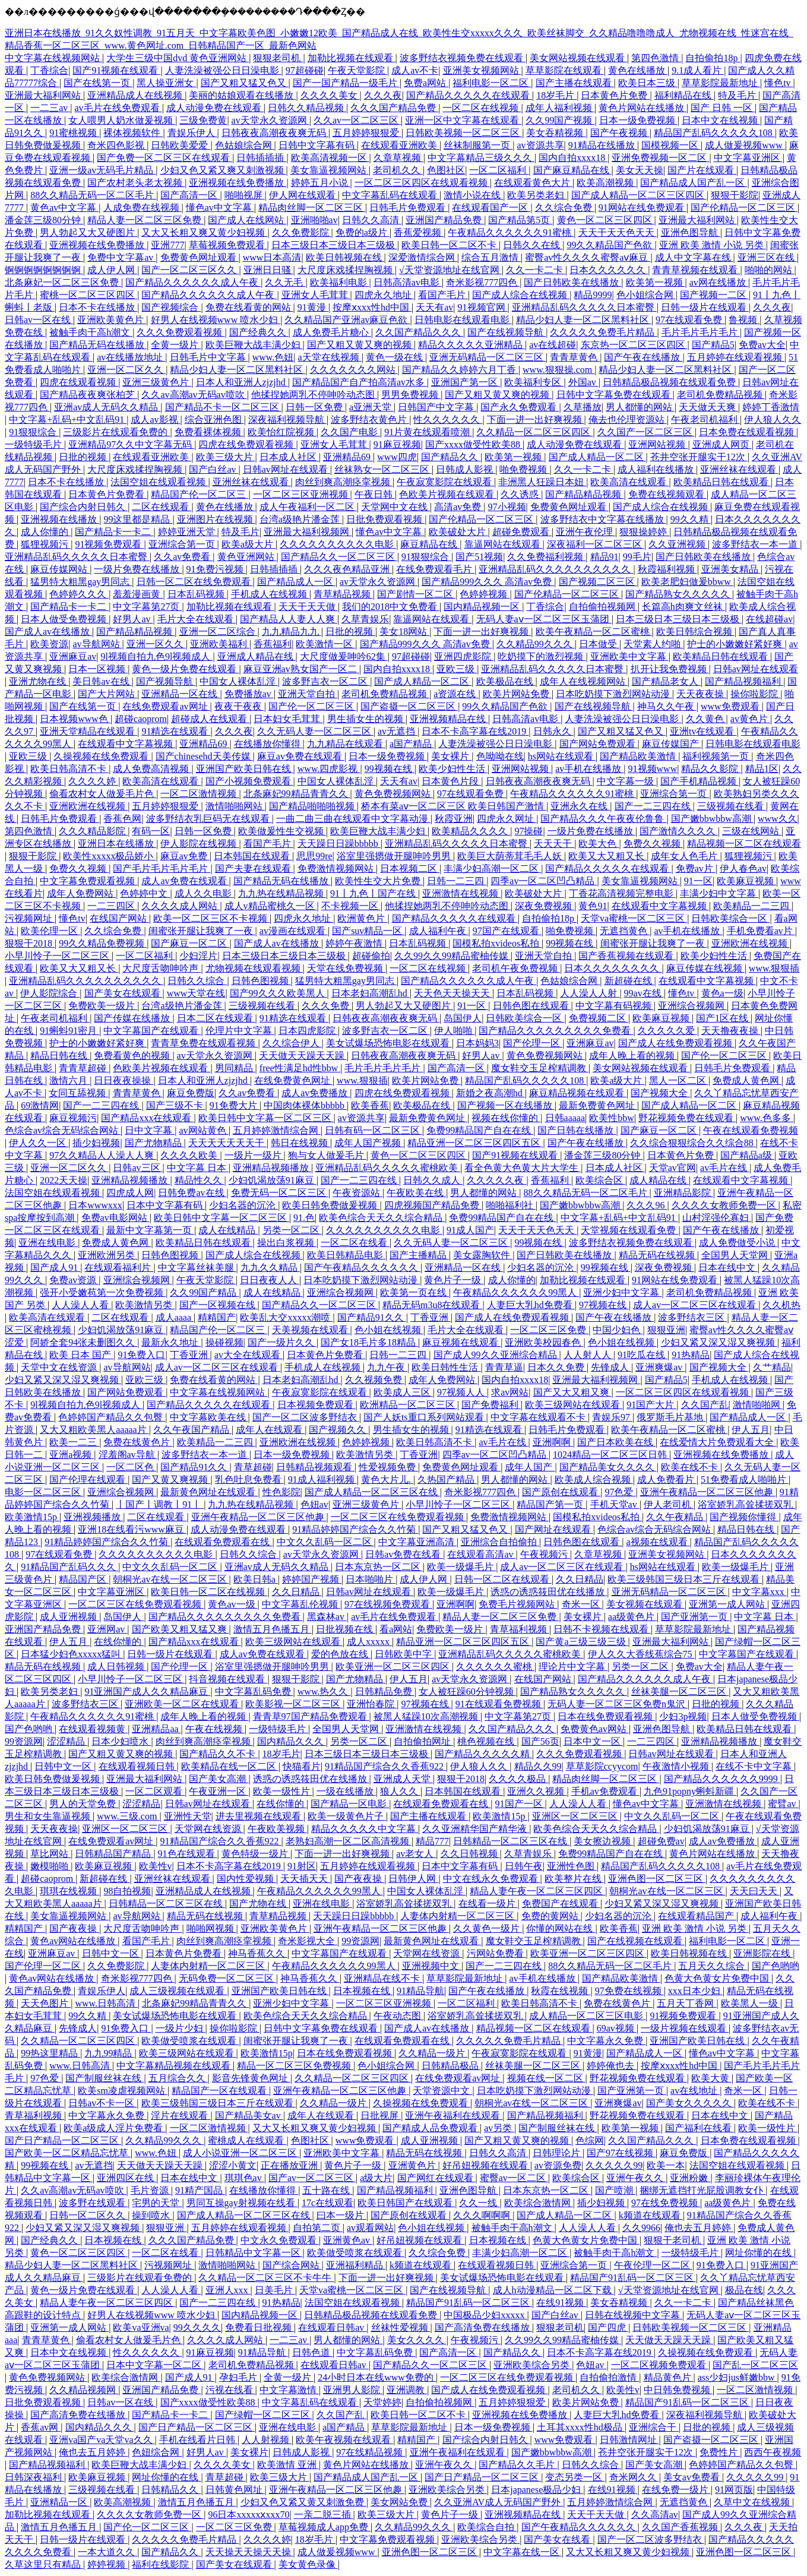 The height and width of the screenshot is (2576, 807). I want to click on 久久久久久久久久久久电影, so click(338, 544).